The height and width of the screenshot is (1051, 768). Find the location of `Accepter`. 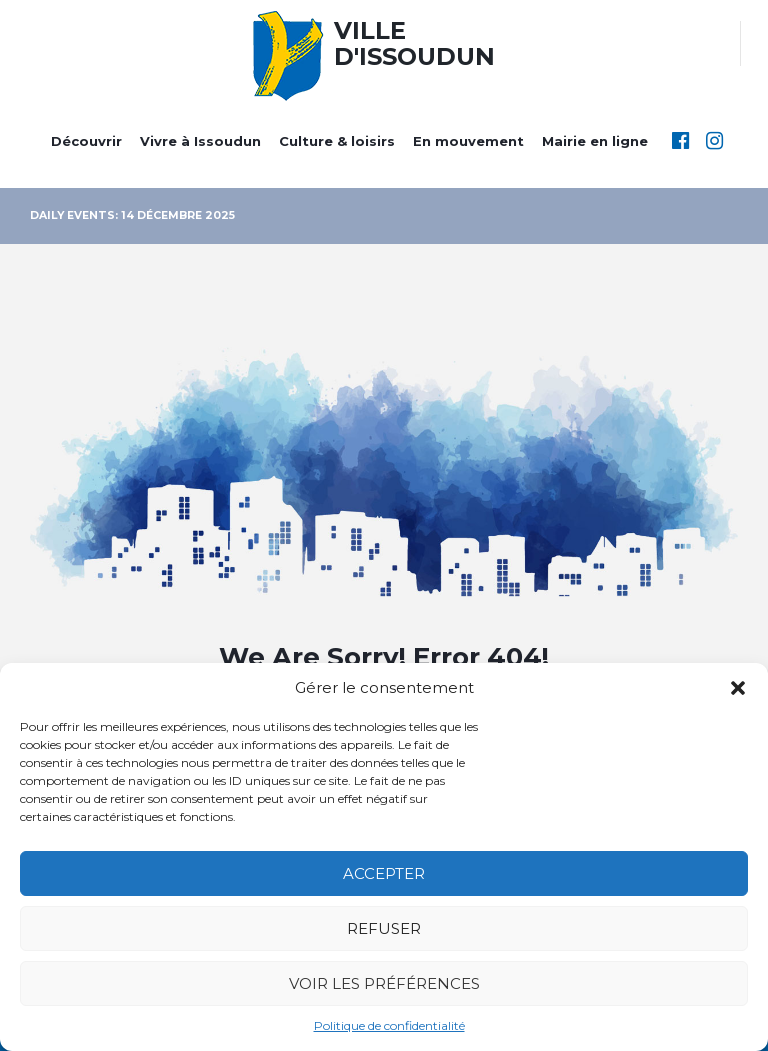

Accepter is located at coordinates (384, 873).